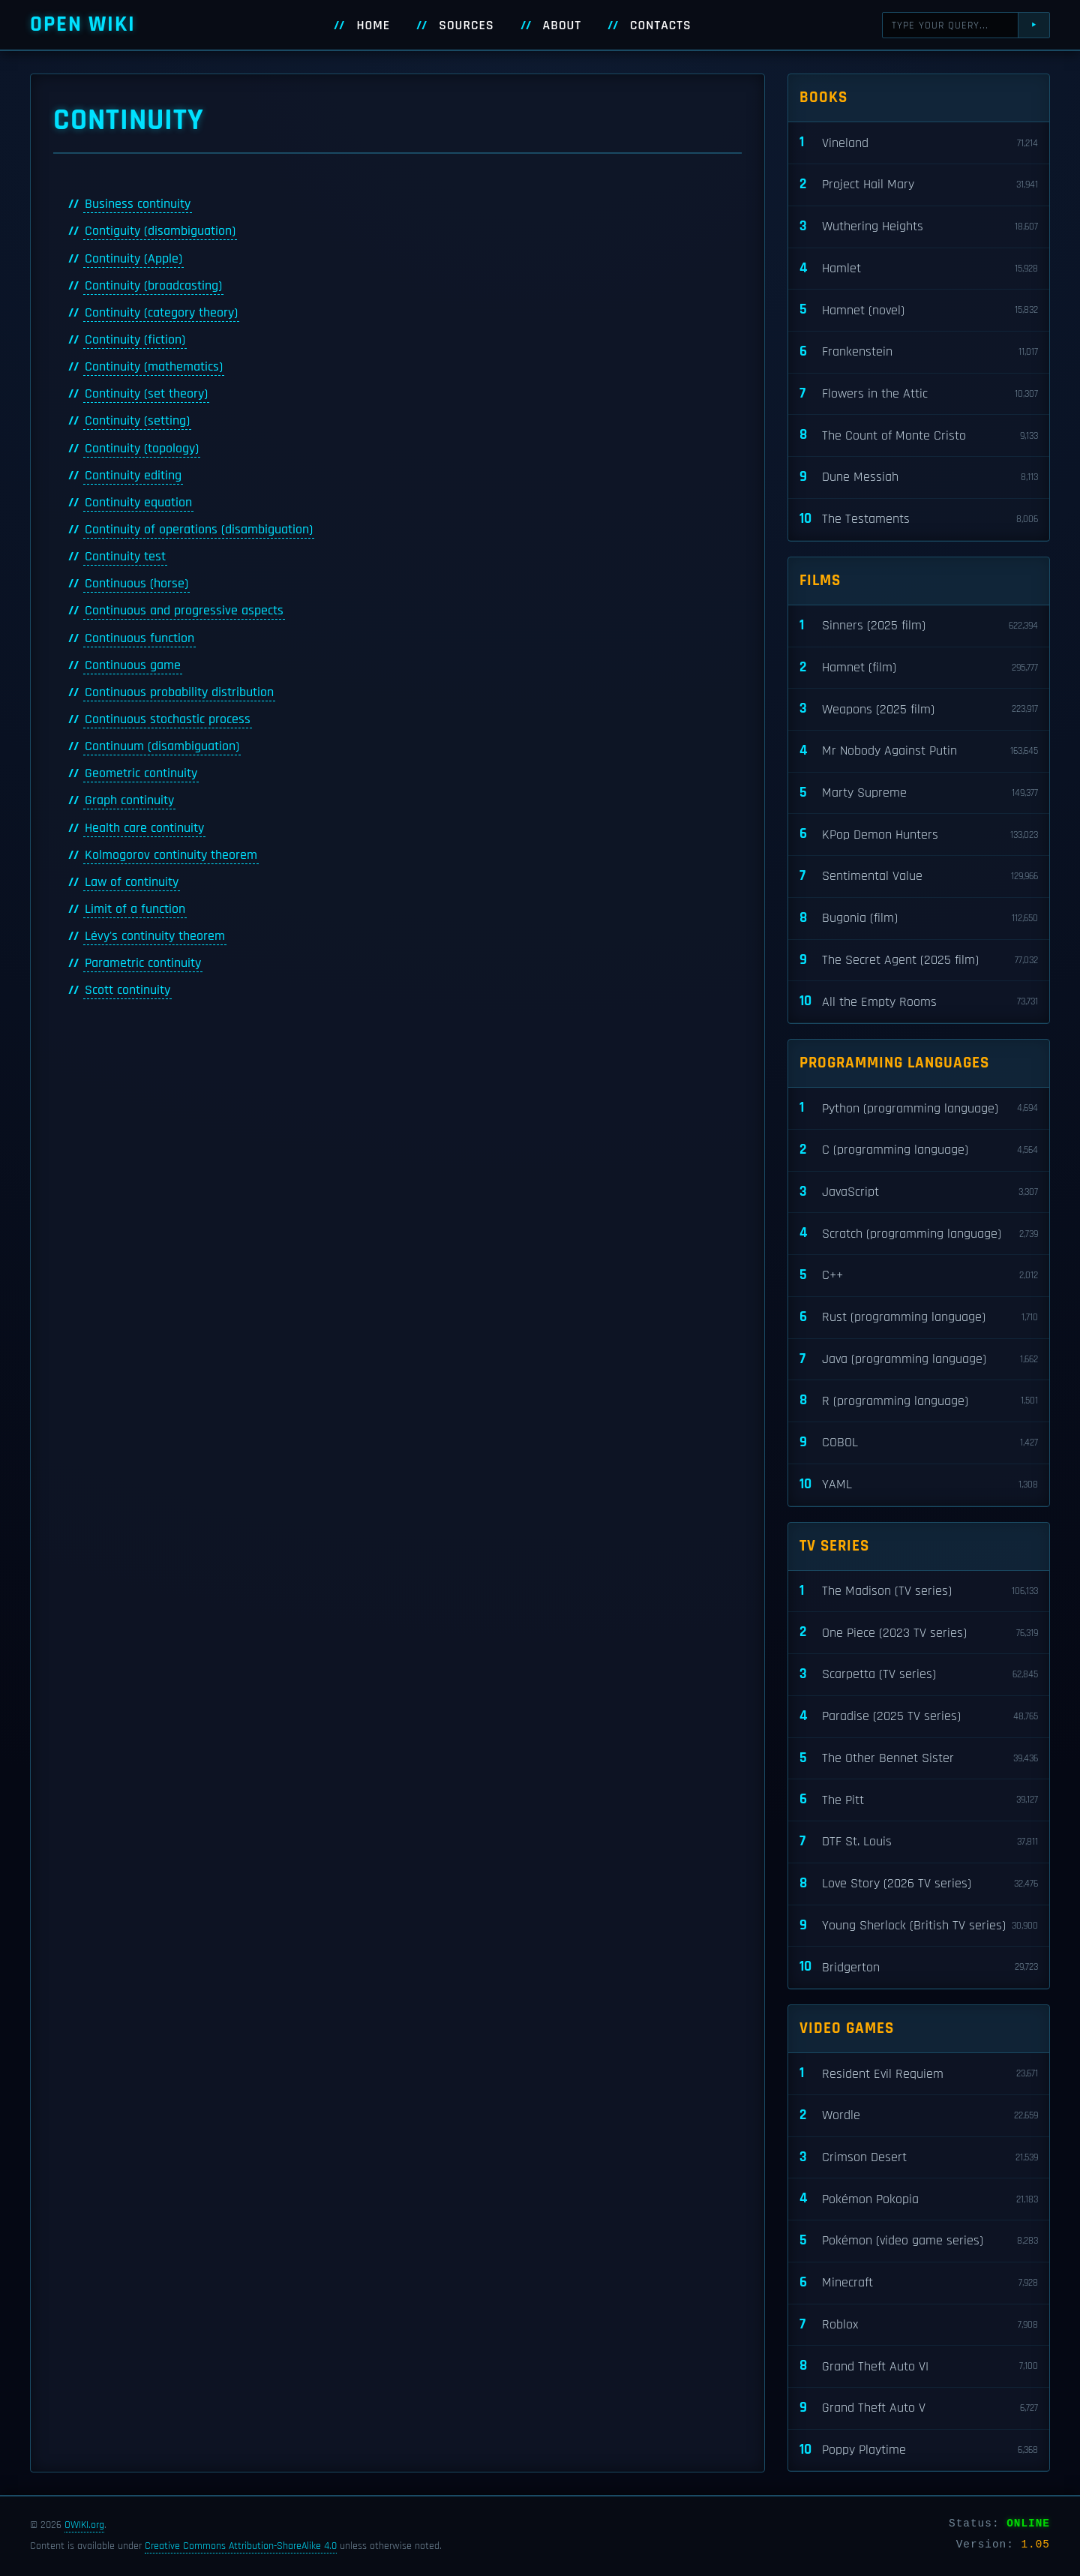 This screenshot has height=2576, width=1080. What do you see at coordinates (143, 963) in the screenshot?
I see `Parametric continuity` at bounding box center [143, 963].